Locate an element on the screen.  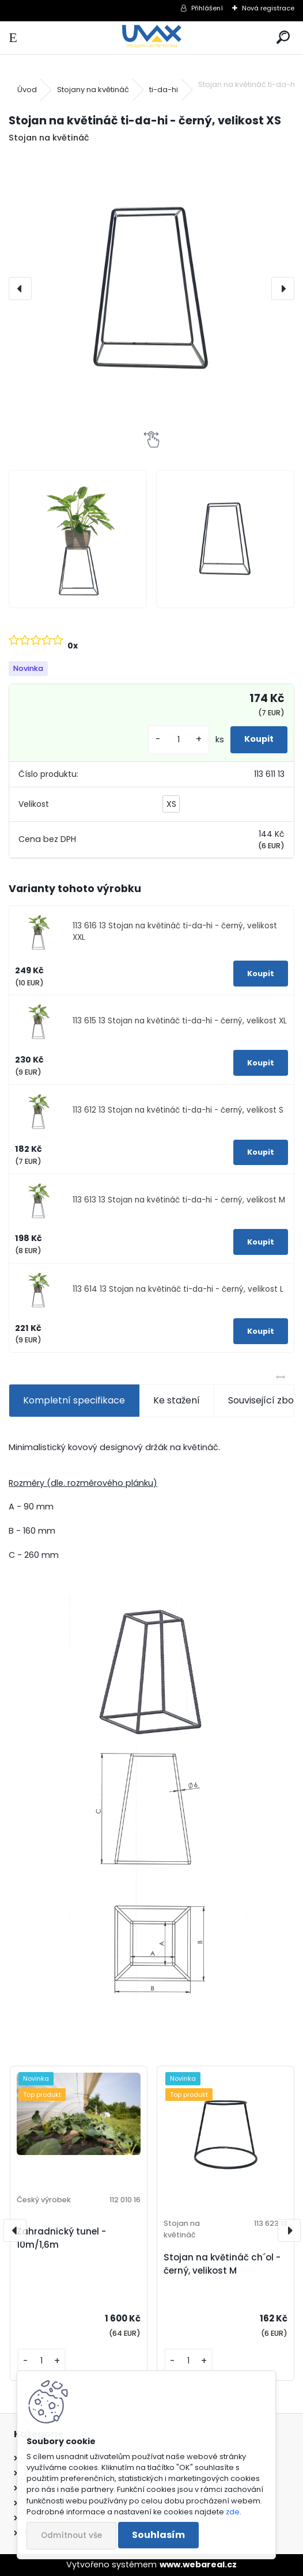
ti-da-hi is located at coordinates (163, 89).